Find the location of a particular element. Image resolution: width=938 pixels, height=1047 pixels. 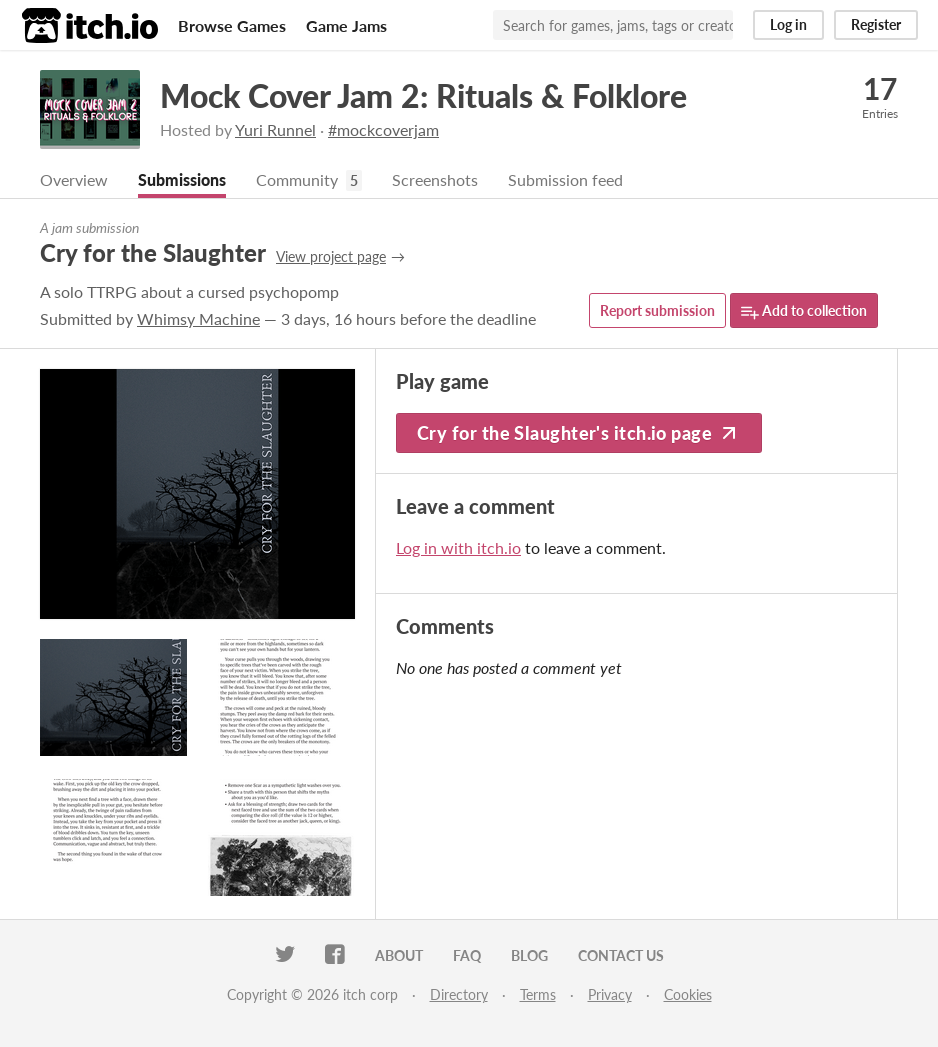

Cry for the Slaughter's itch.io page is located at coordinates (579, 433).